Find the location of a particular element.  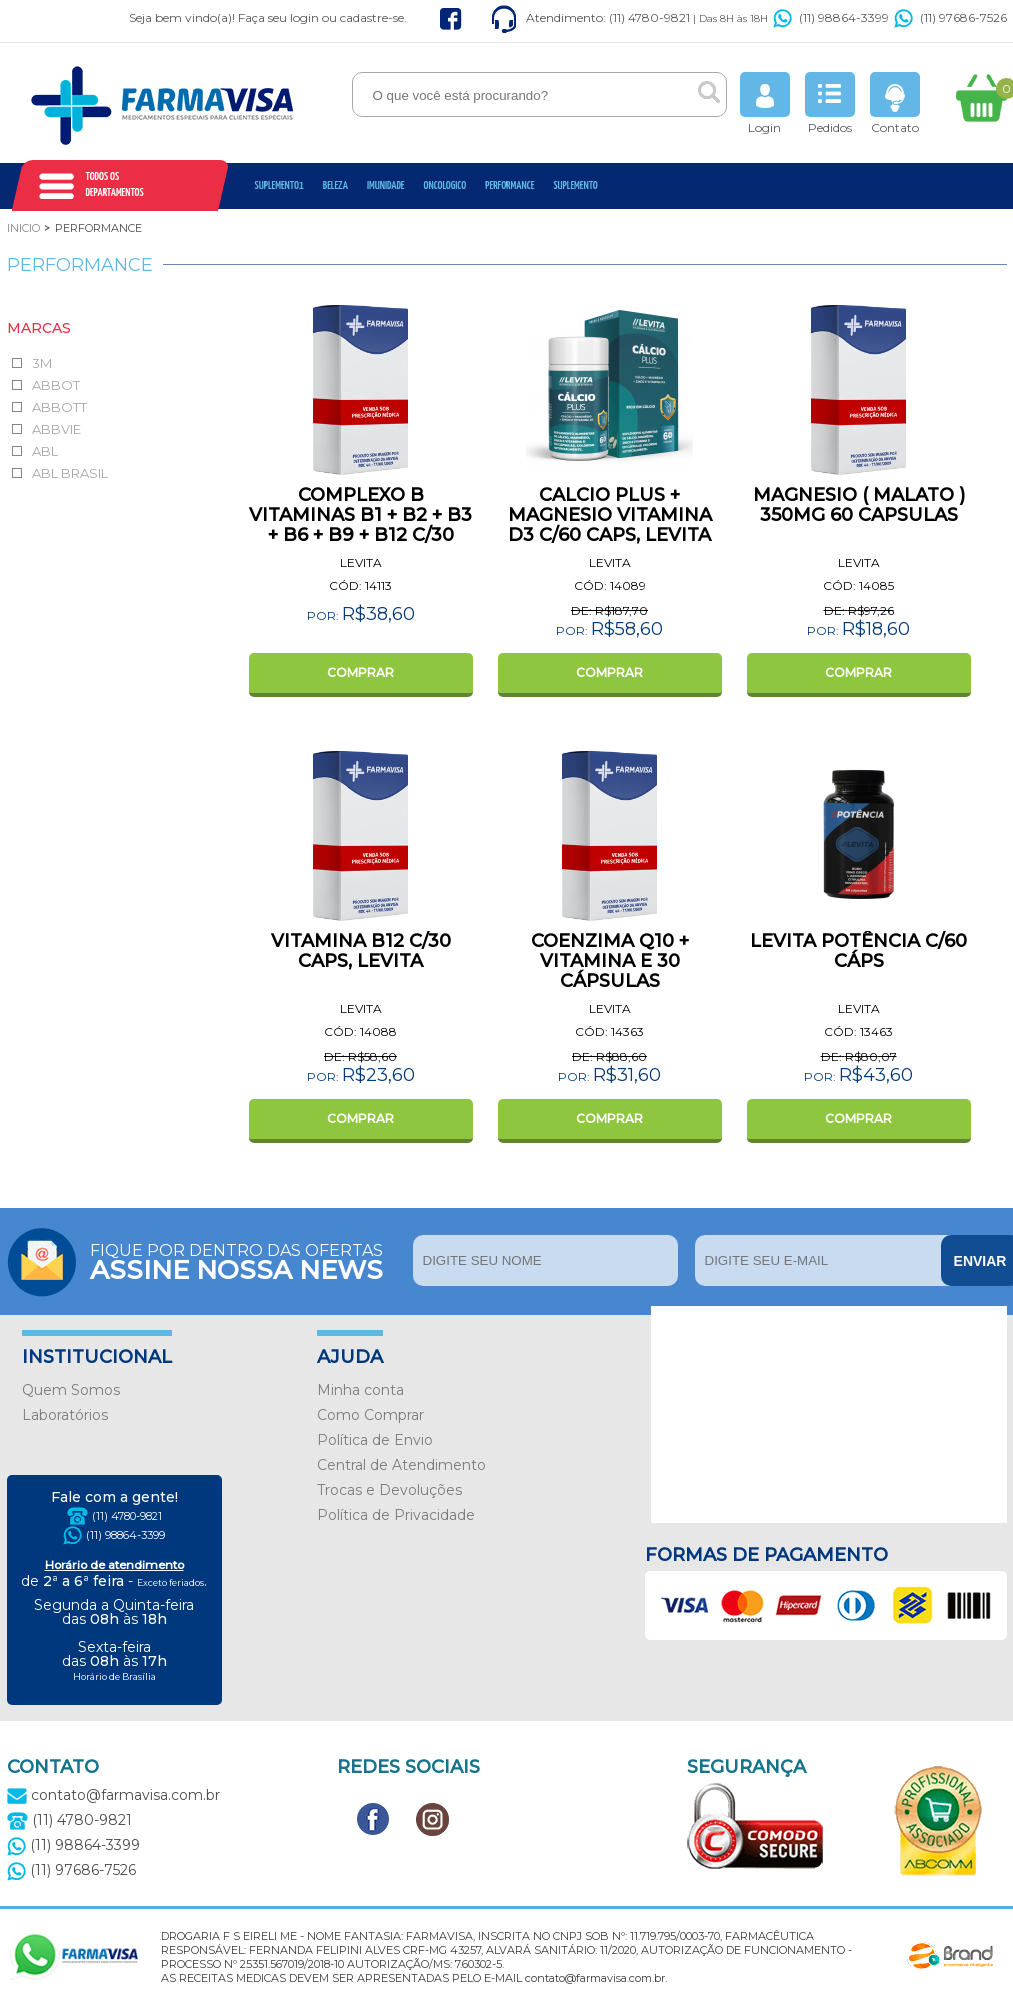

Como Comprar is located at coordinates (370, 1415).